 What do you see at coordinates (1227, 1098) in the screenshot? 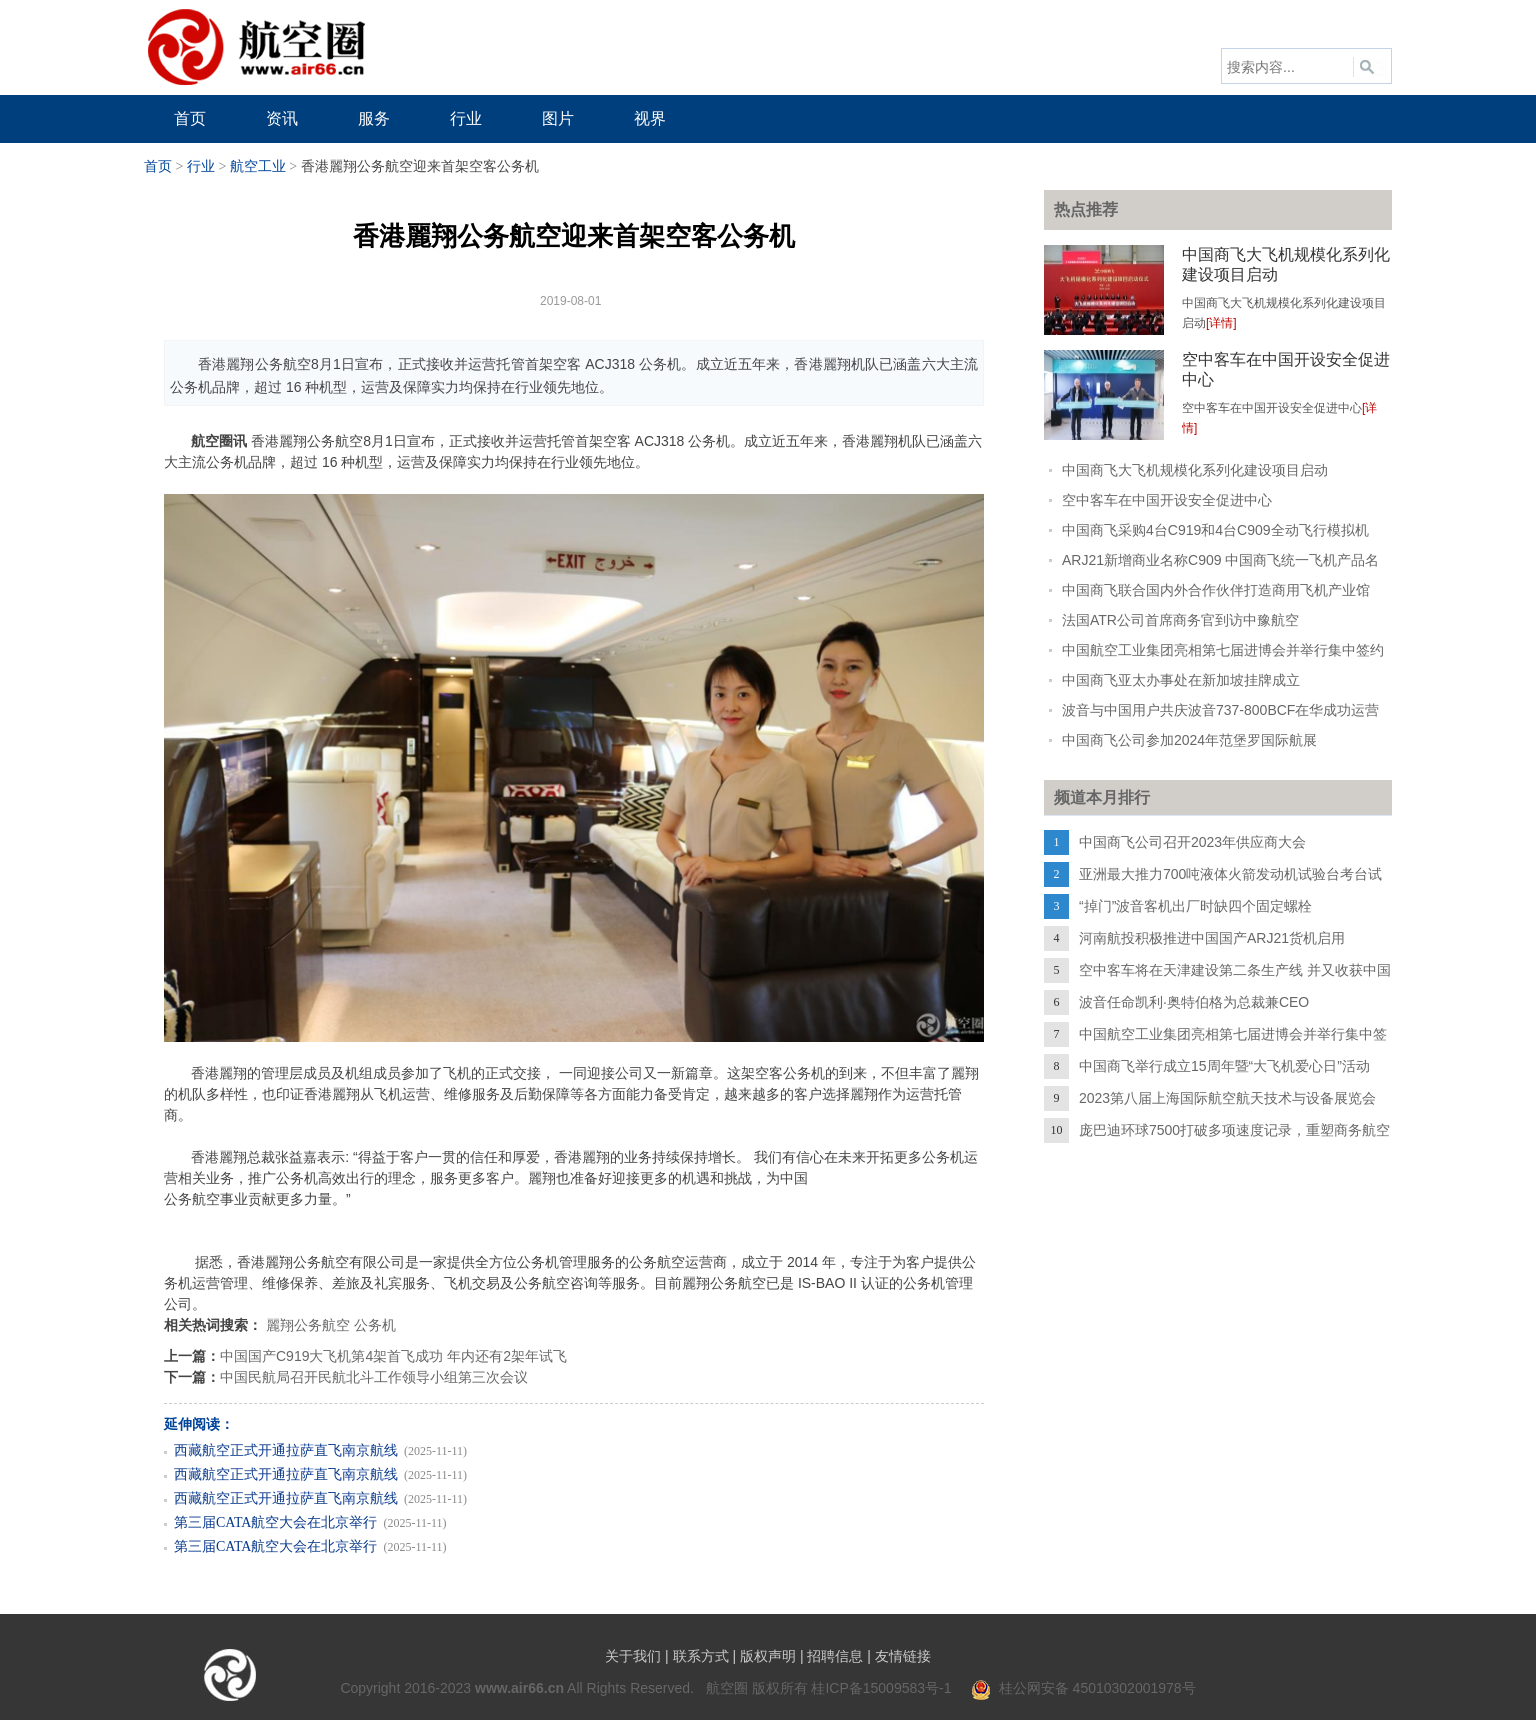
I see `2023第八届上海国际航空航天技术与设备展览会` at bounding box center [1227, 1098].